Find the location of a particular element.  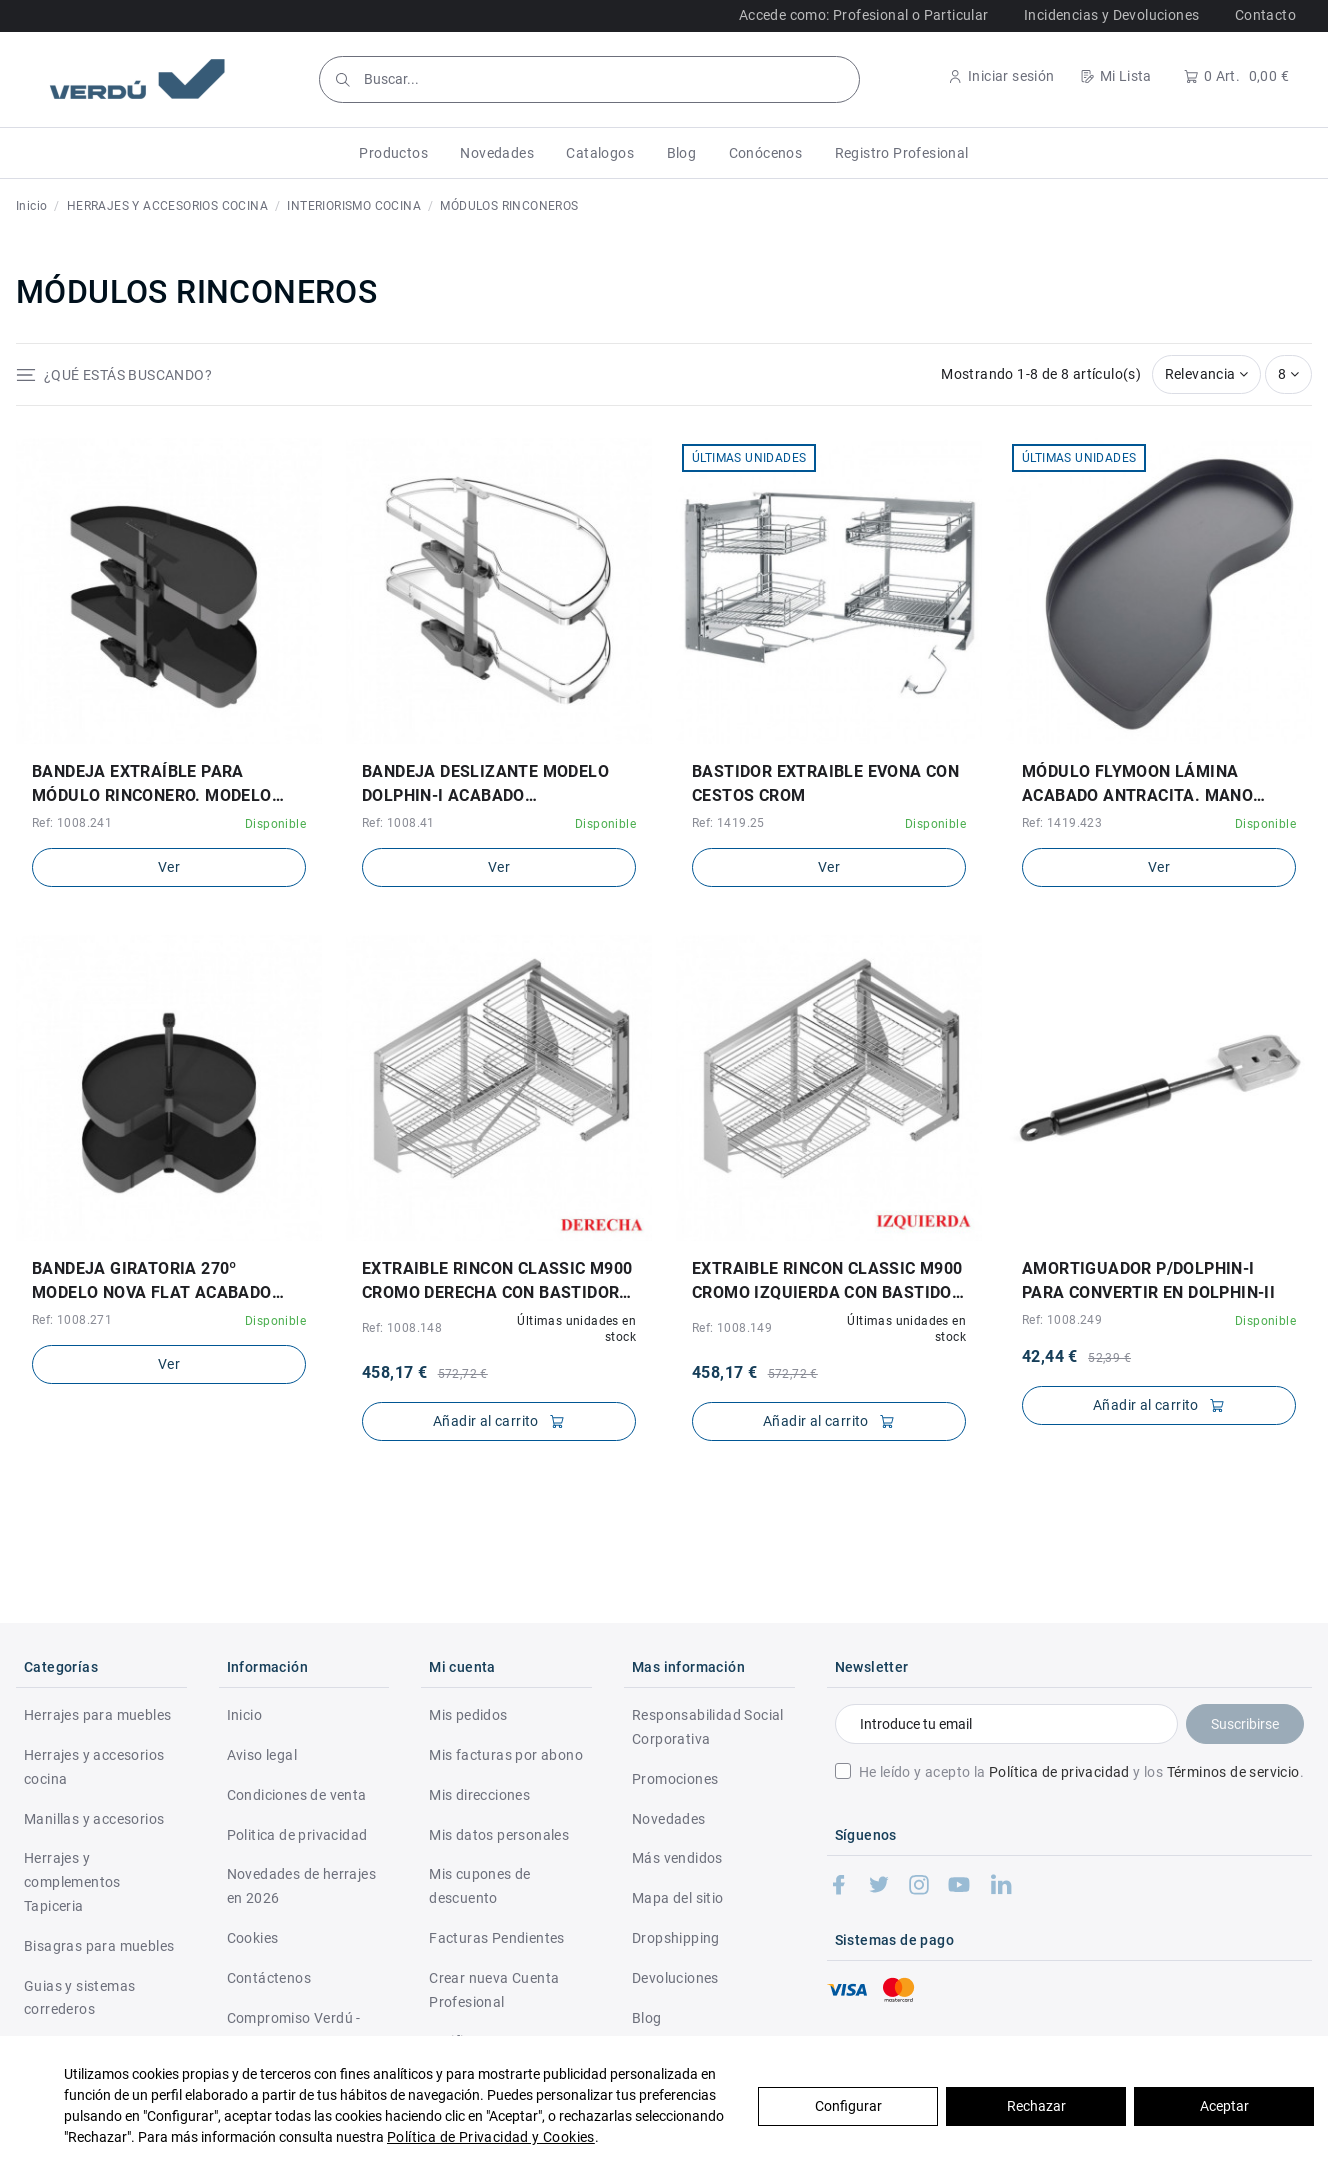

Ref: 1008.41 is located at coordinates (398, 823).